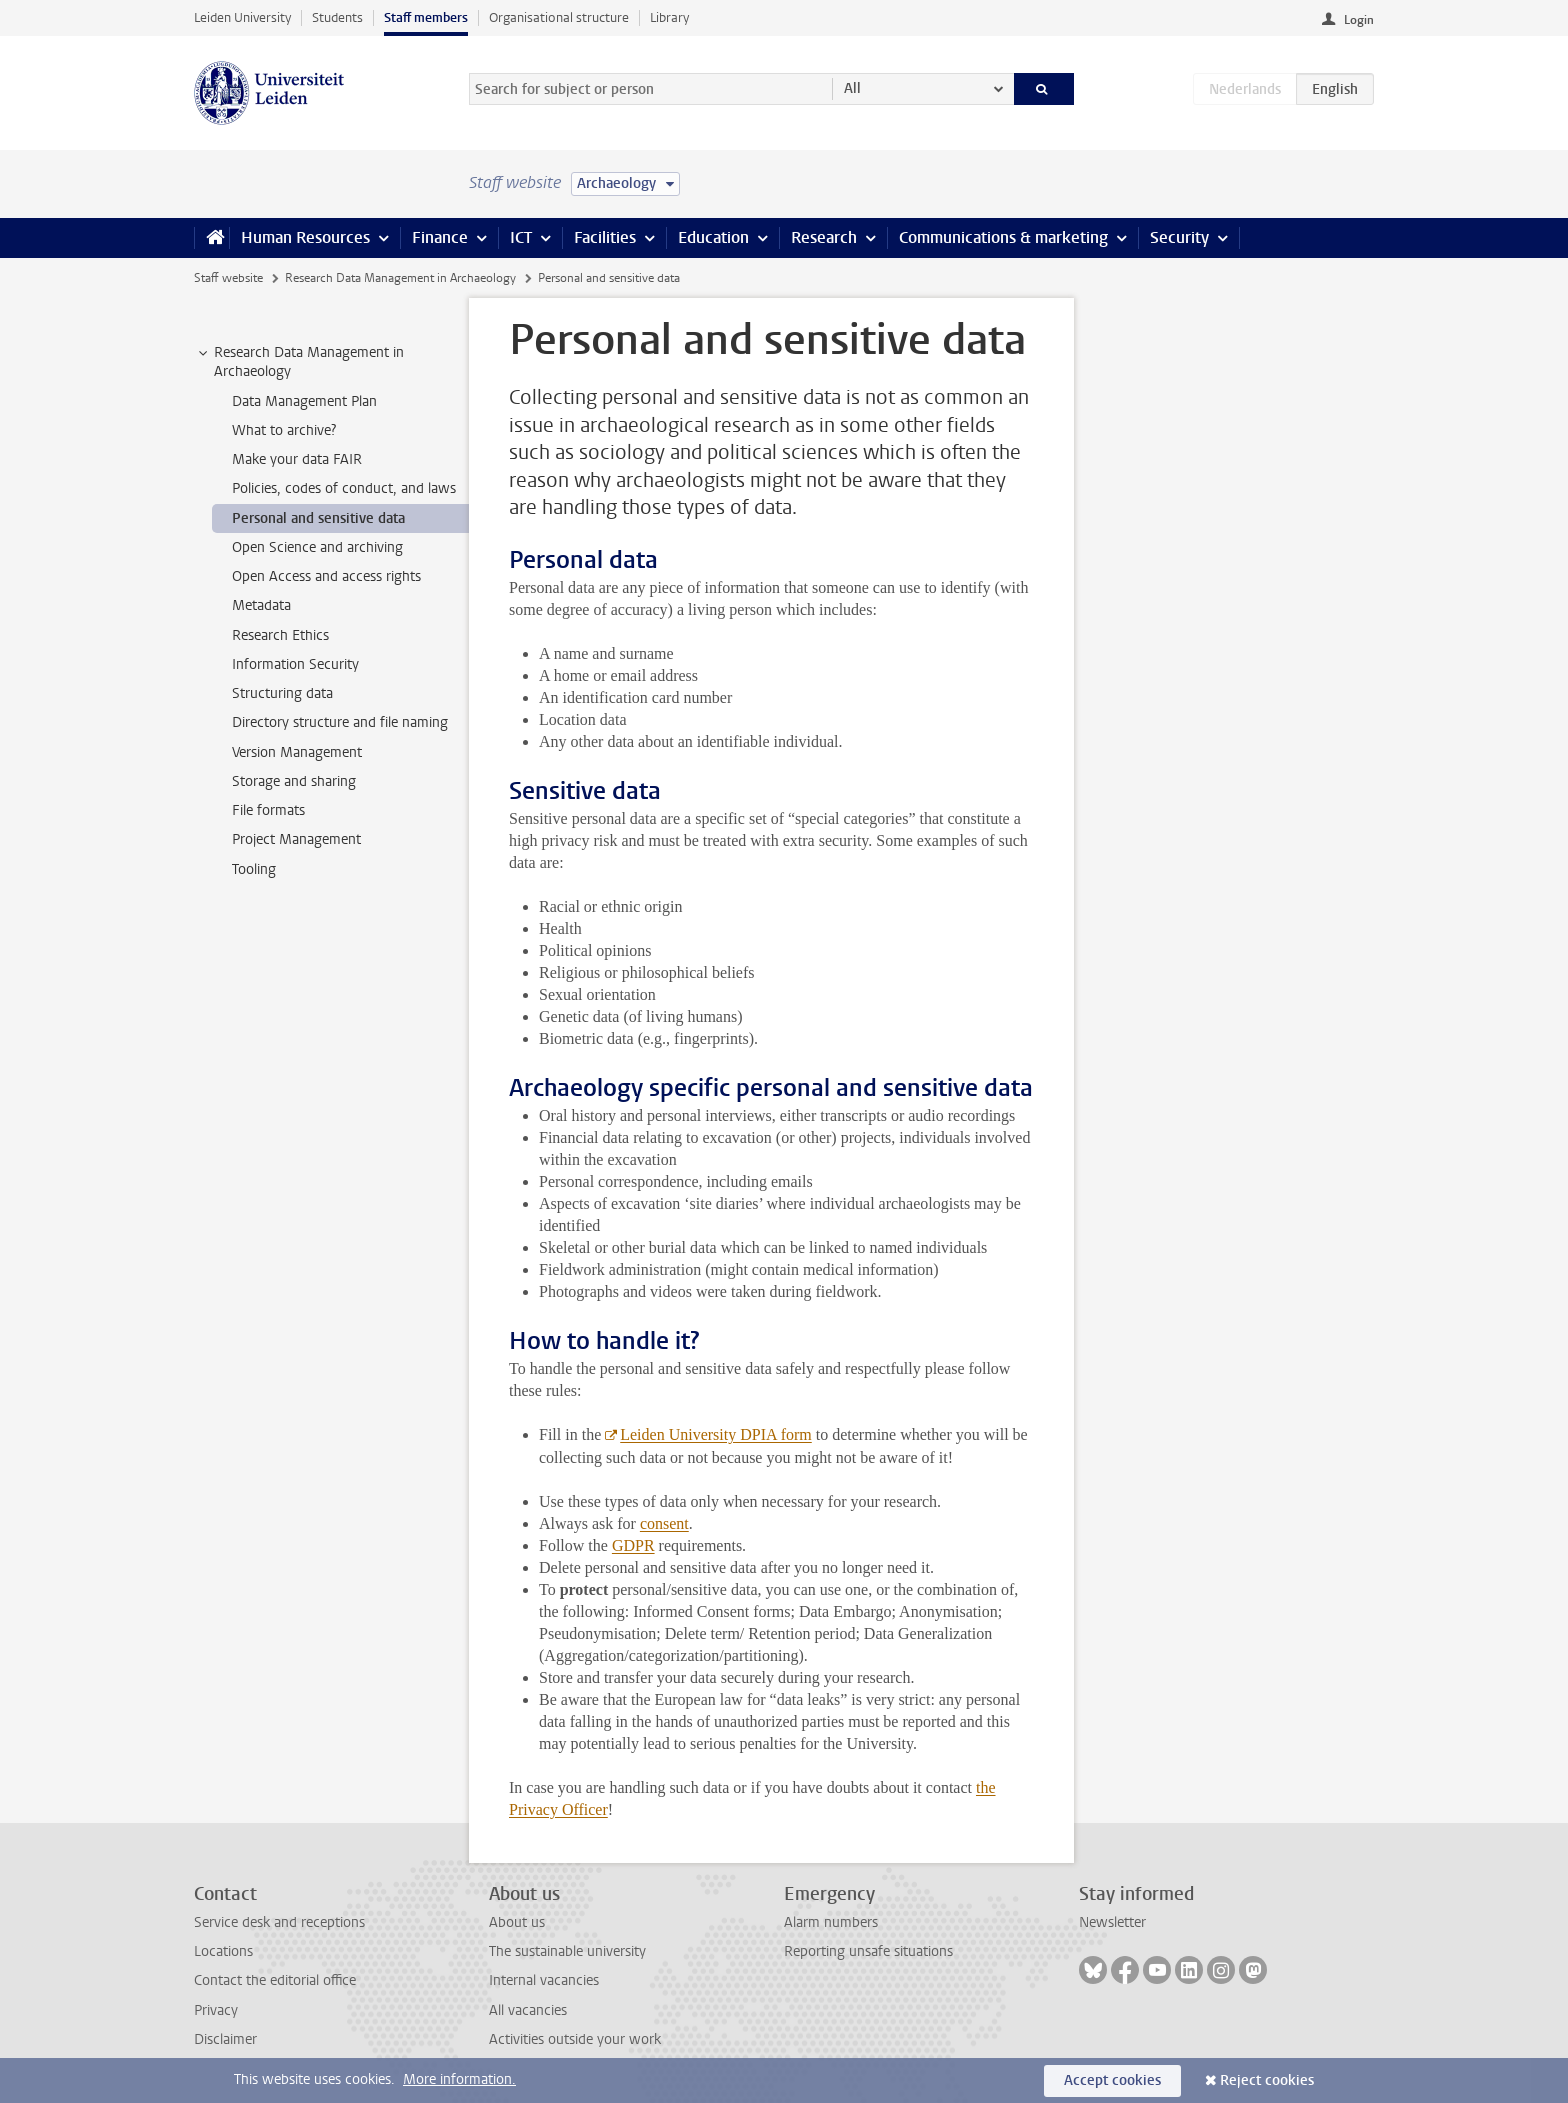  I want to click on Tooling [treeitem], so click(254, 869).